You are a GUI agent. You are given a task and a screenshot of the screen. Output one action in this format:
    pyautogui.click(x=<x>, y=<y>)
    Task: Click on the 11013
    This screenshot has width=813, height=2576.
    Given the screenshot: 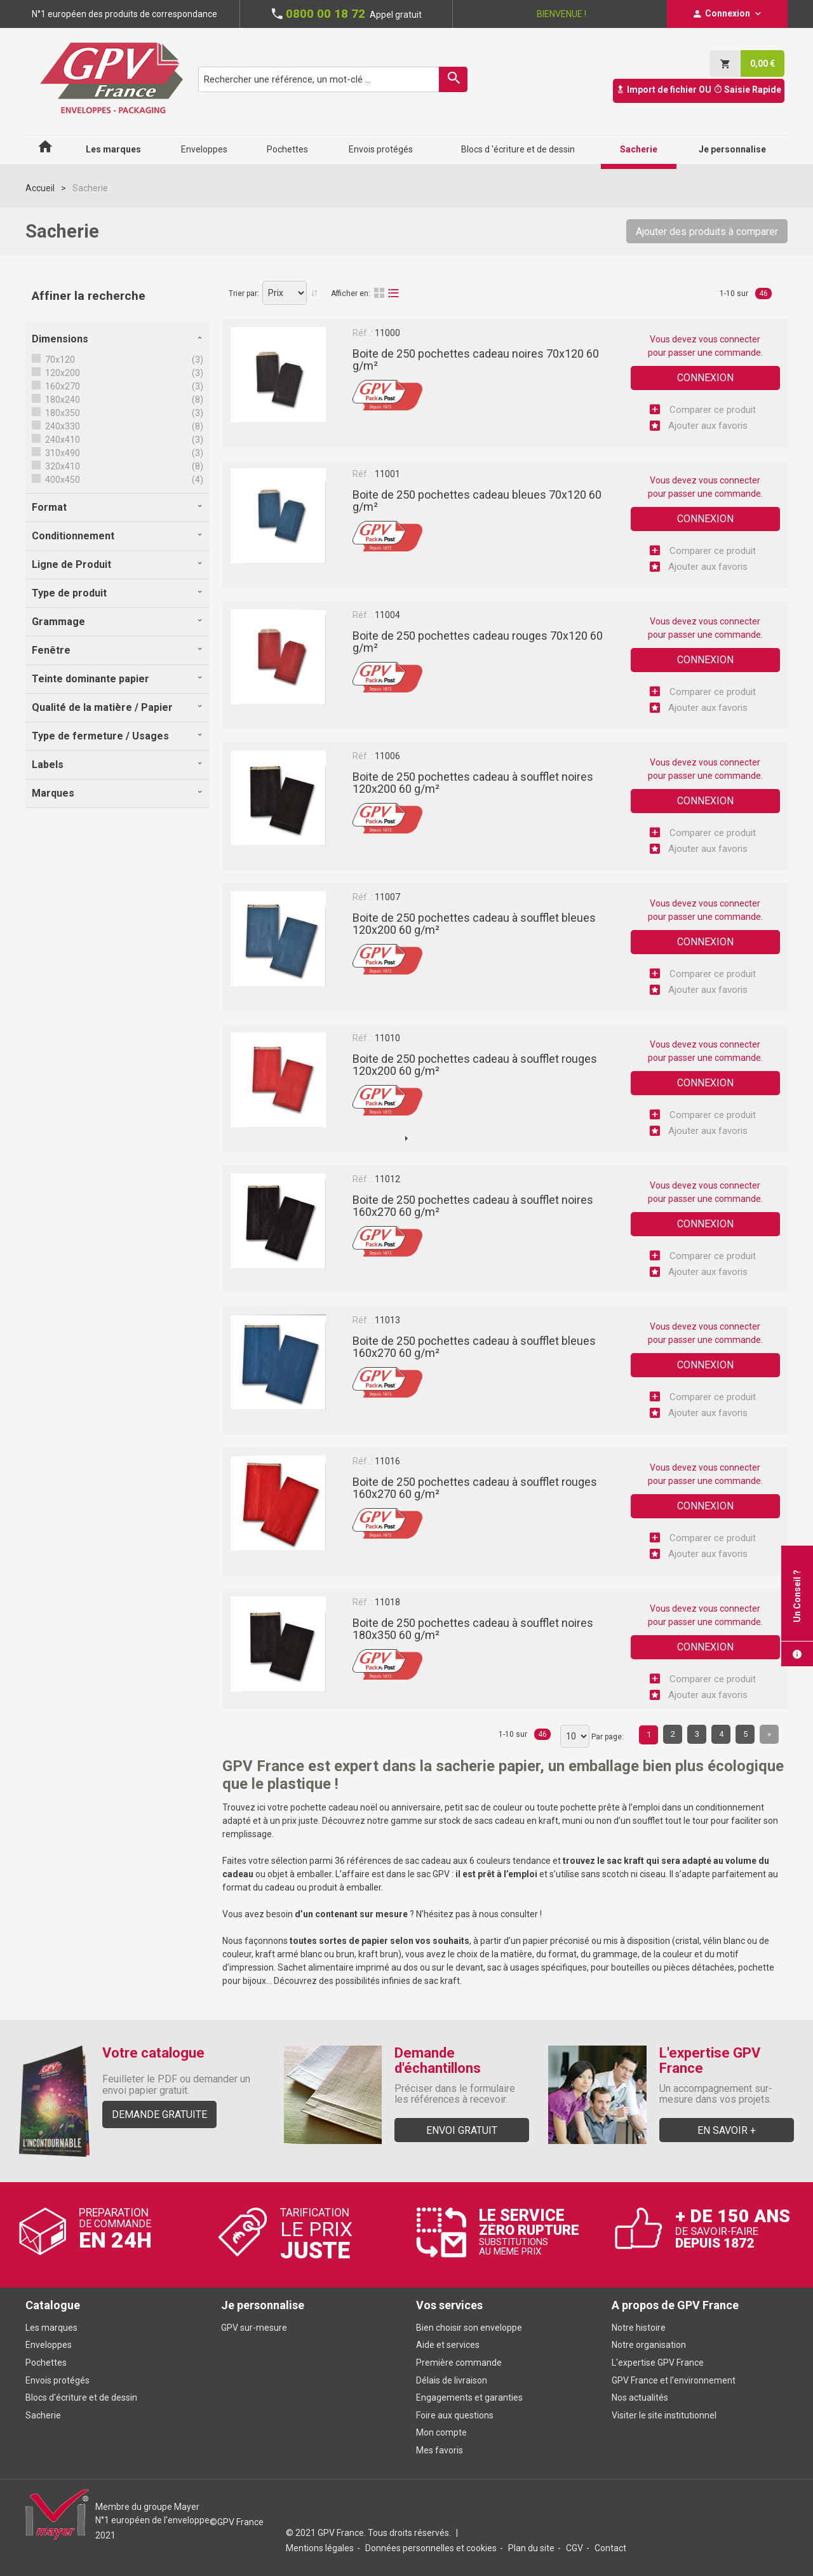 What is the action you would take?
    pyautogui.click(x=387, y=1320)
    